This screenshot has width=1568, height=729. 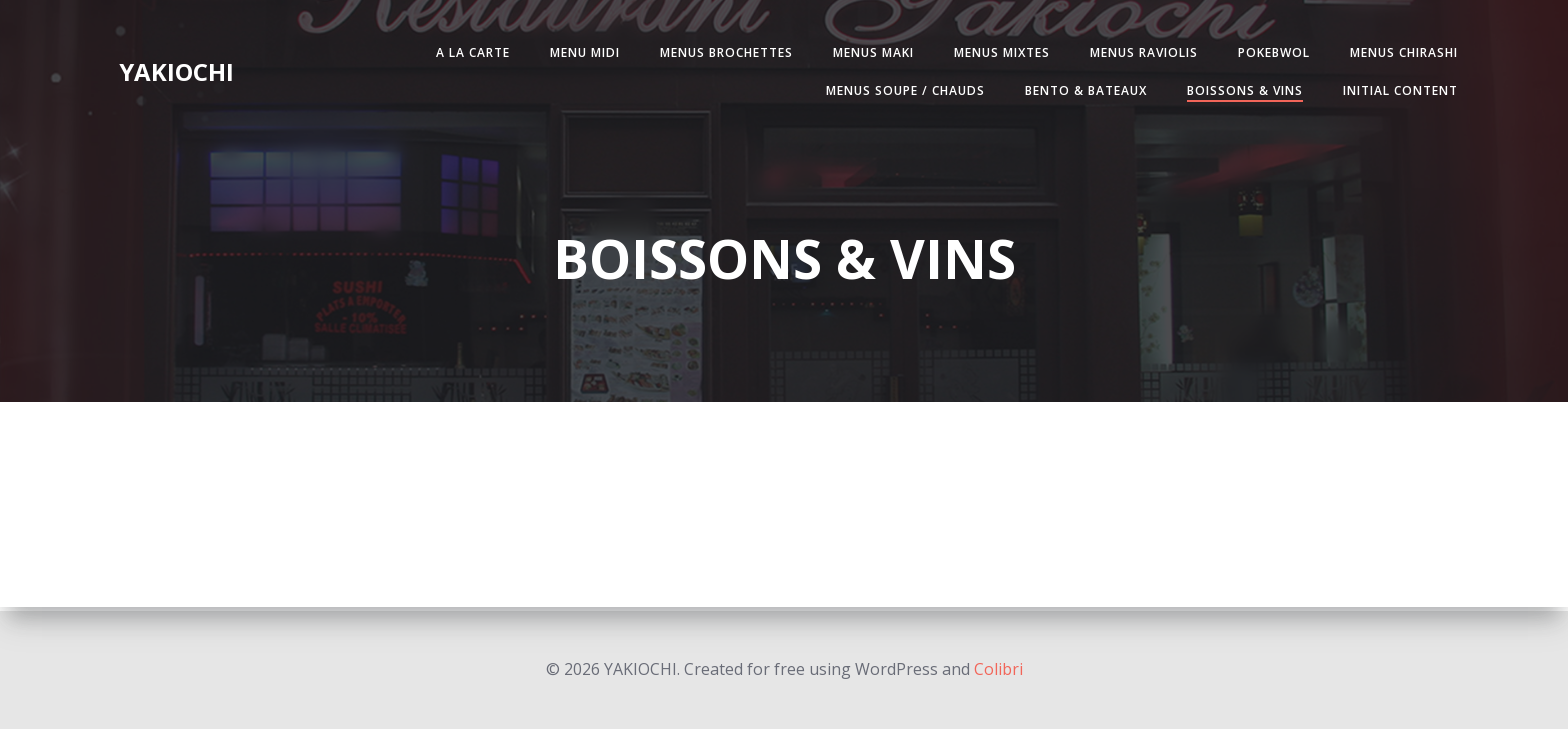 I want to click on BOISSONS & VINS, so click(x=1241, y=91).